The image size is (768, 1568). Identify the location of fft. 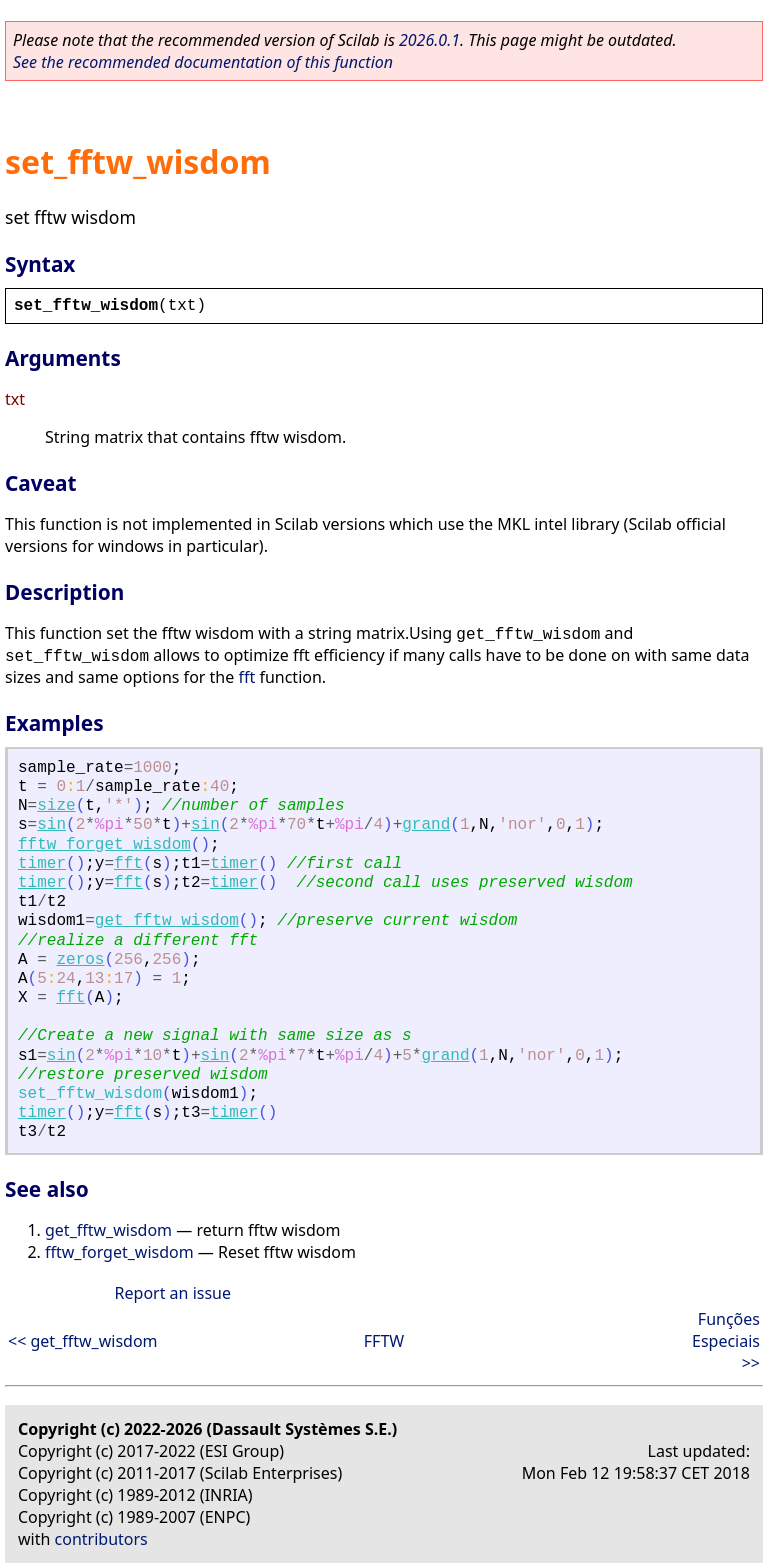
(246, 677).